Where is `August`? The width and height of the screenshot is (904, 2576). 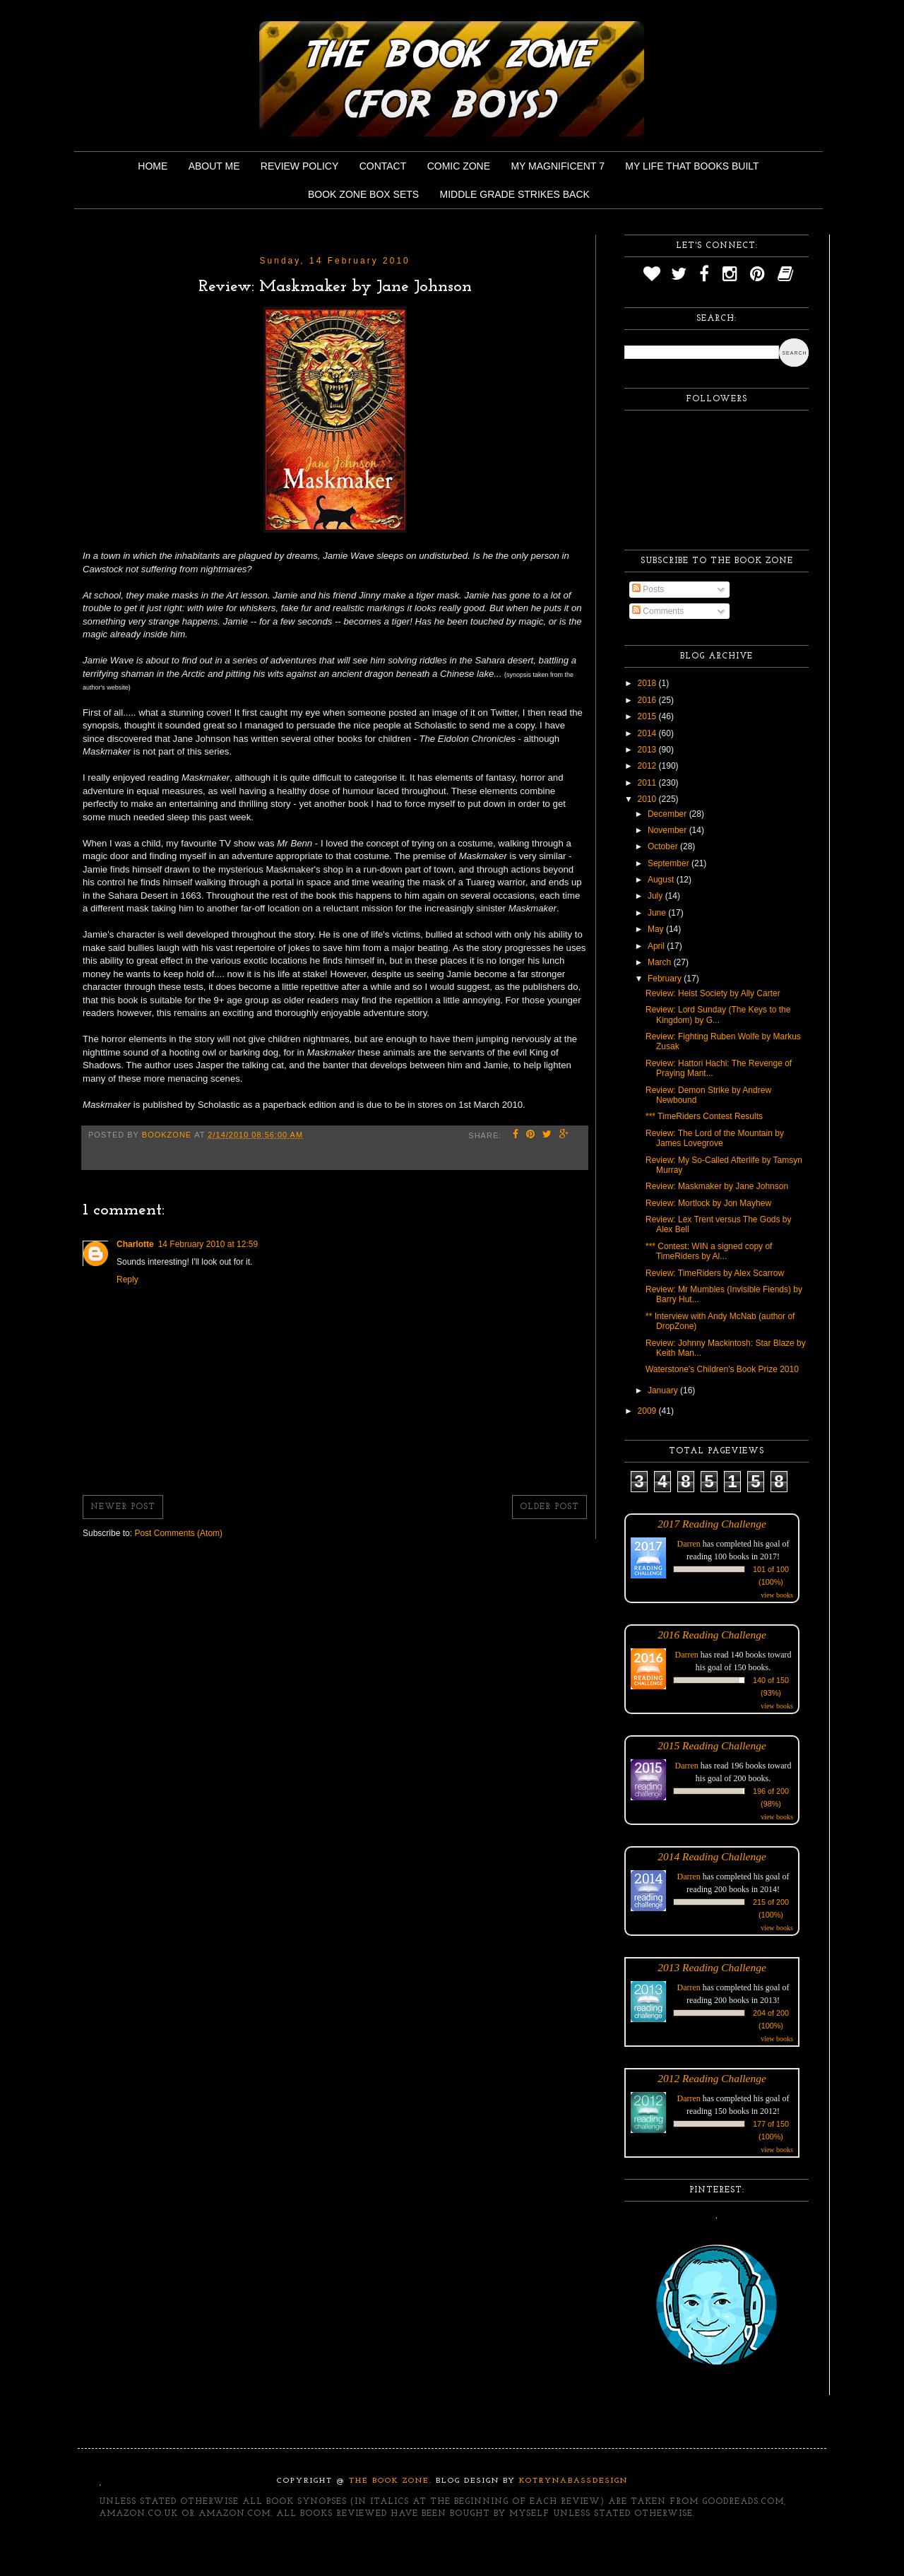
August is located at coordinates (662, 880).